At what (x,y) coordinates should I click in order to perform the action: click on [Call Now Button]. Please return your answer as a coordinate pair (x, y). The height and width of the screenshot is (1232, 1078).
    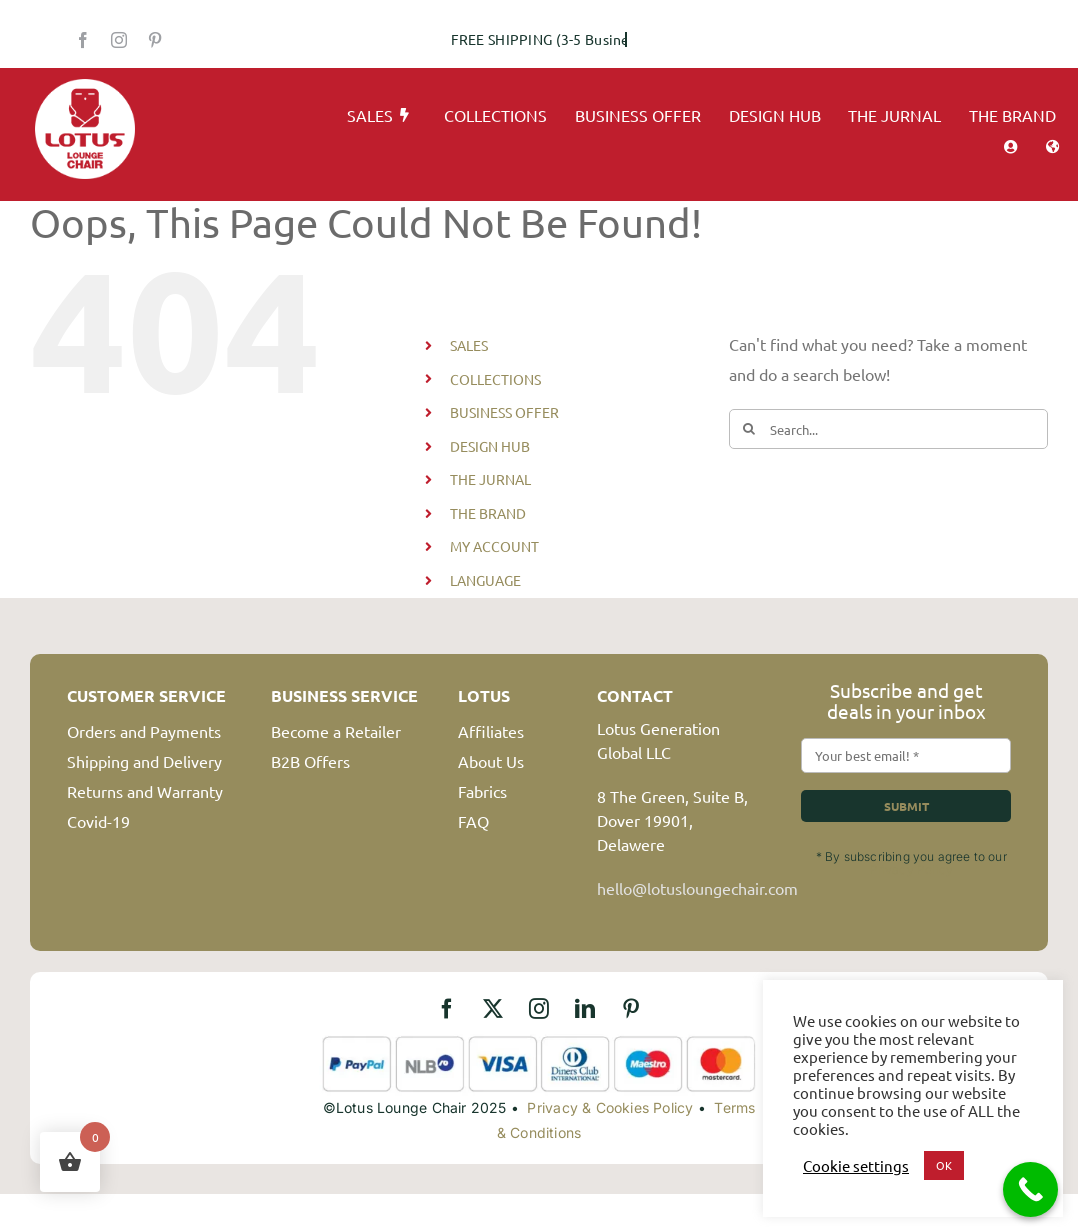
    Looking at the image, I should click on (1030, 1189).